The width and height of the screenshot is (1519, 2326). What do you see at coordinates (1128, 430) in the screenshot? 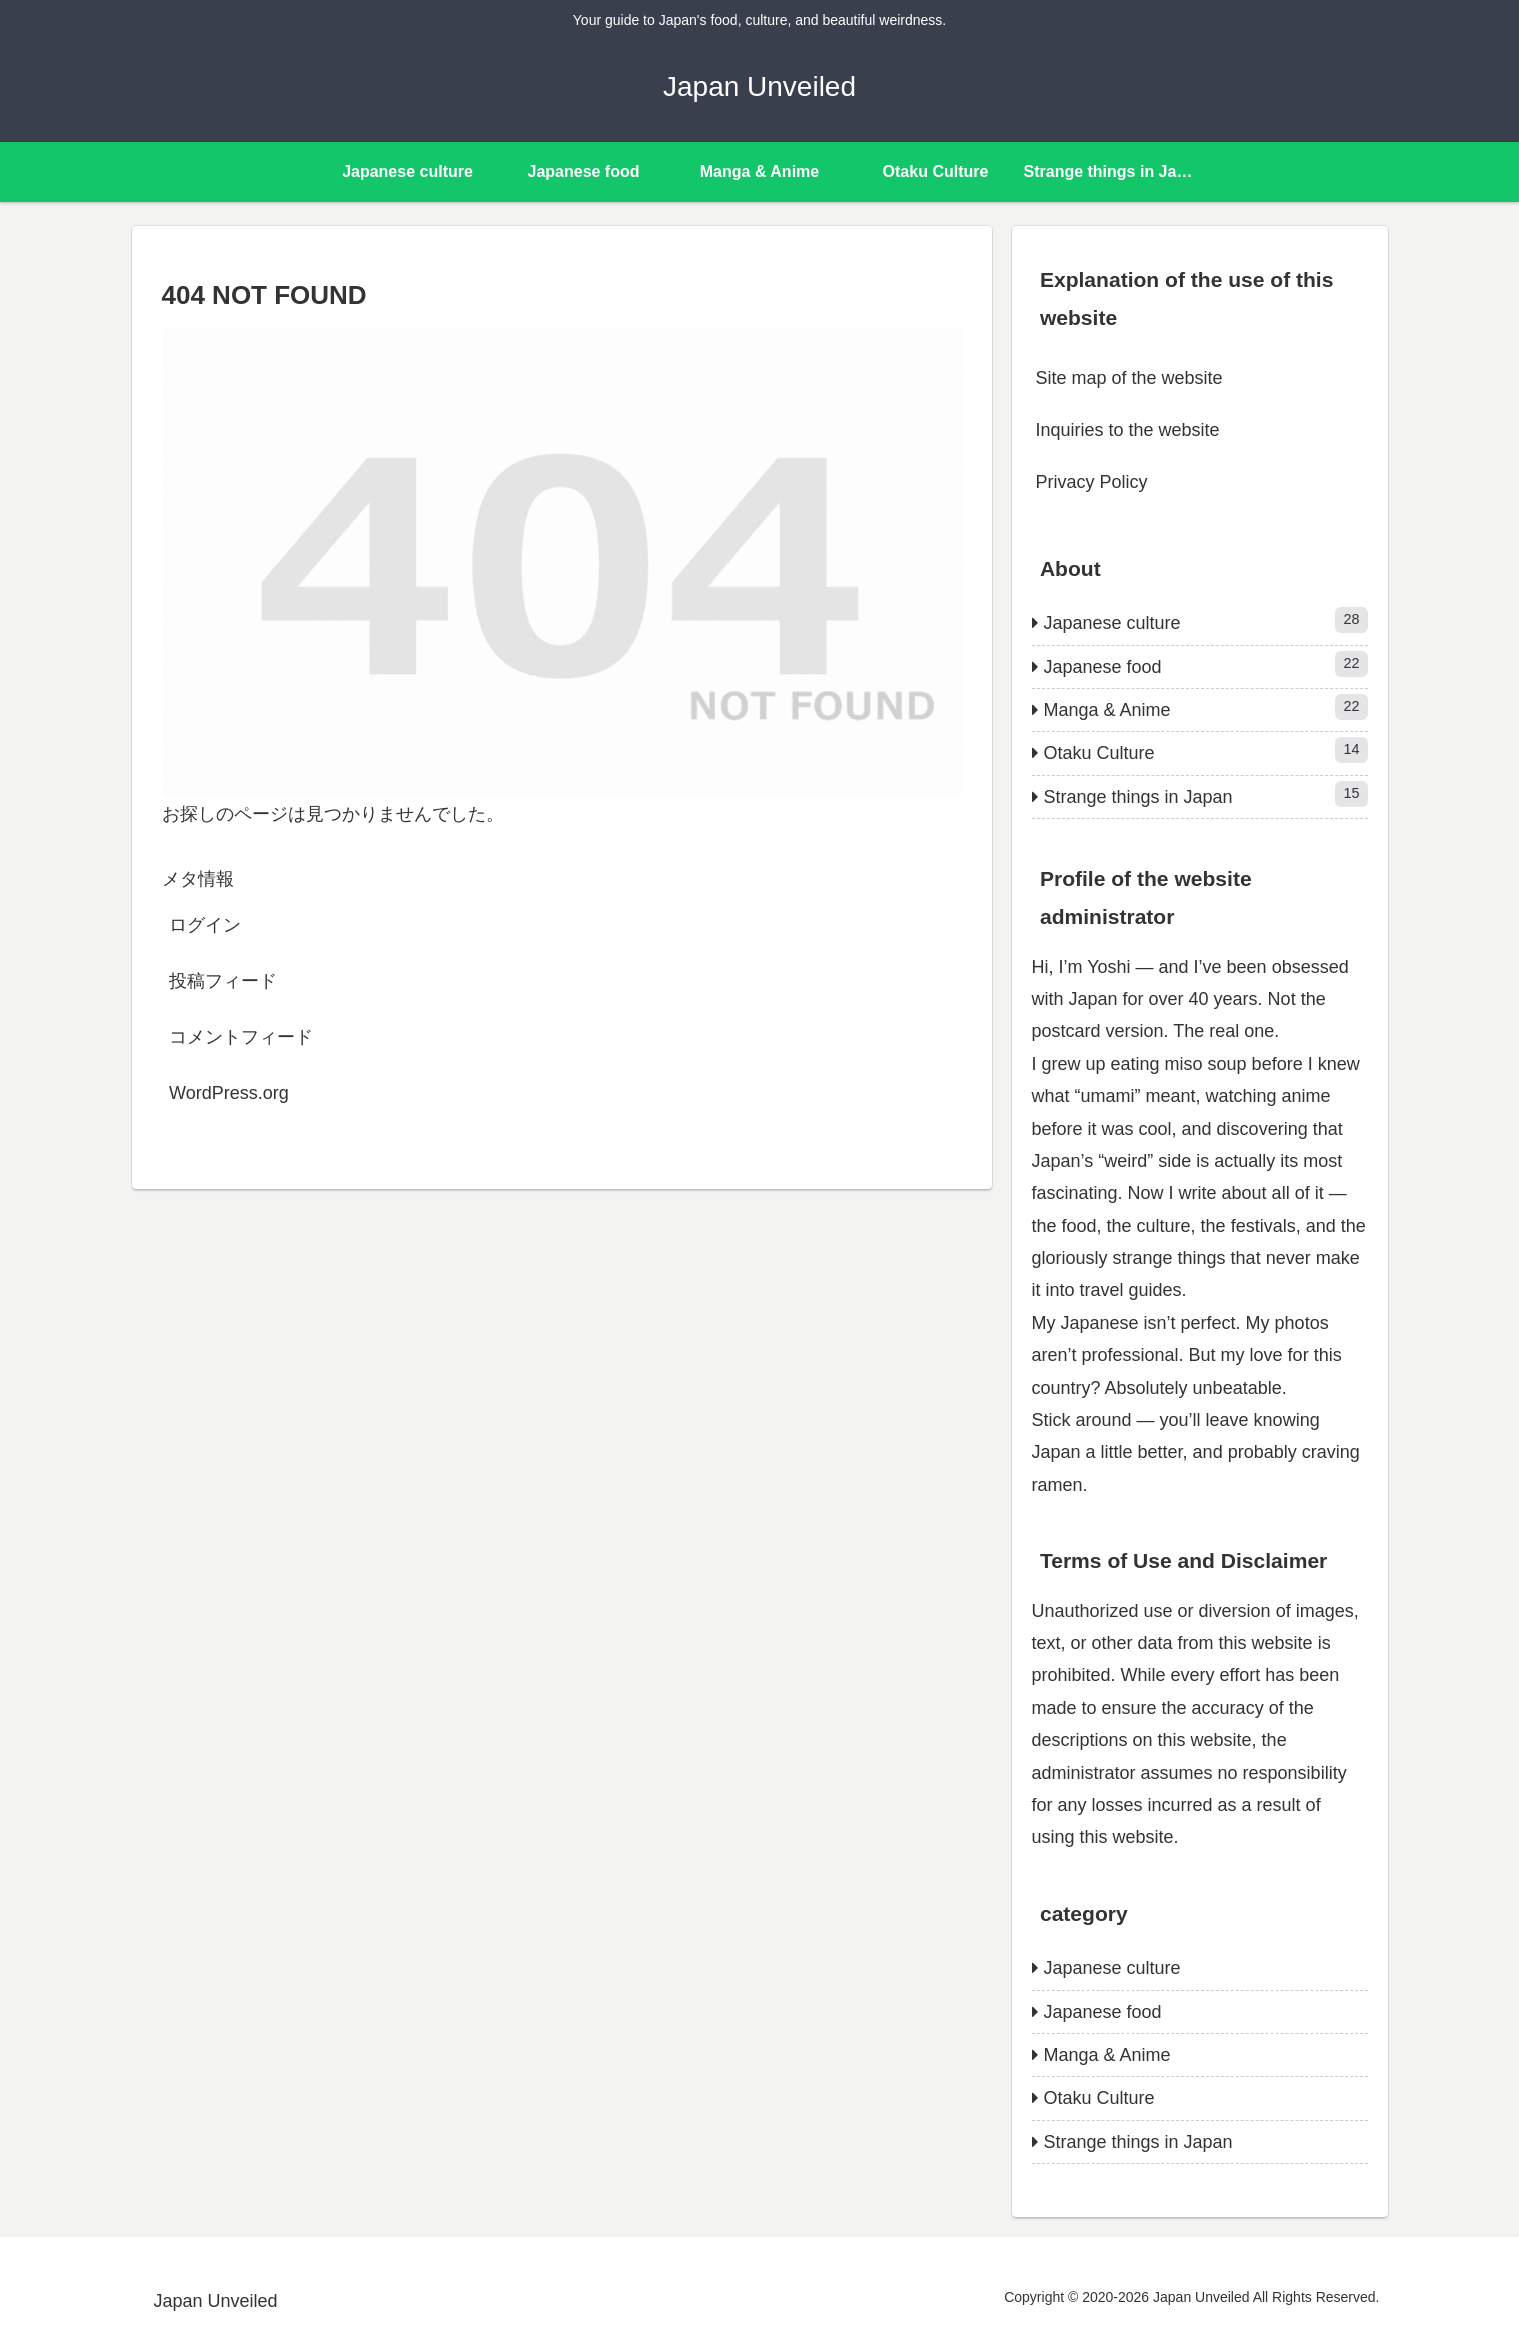
I see `Inquiries to the website` at bounding box center [1128, 430].